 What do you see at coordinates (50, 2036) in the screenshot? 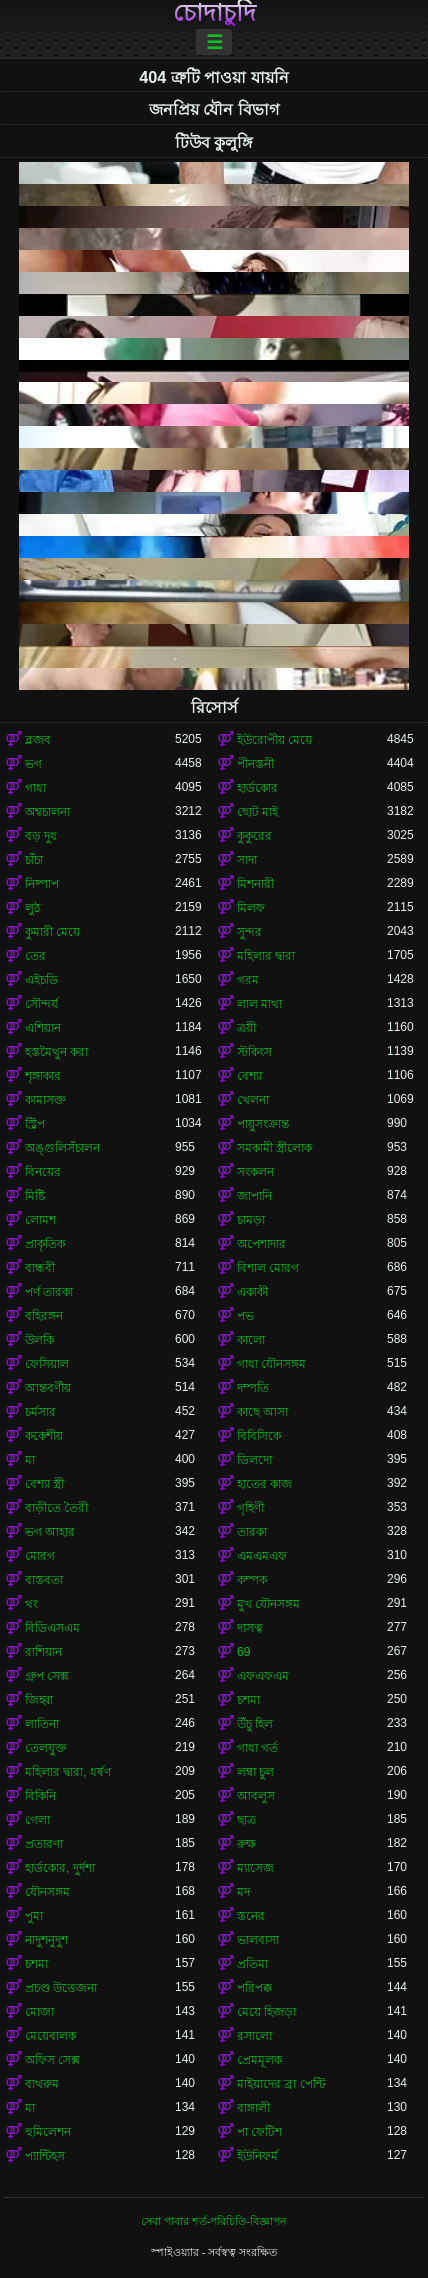
I see `মেয়েবালক` at bounding box center [50, 2036].